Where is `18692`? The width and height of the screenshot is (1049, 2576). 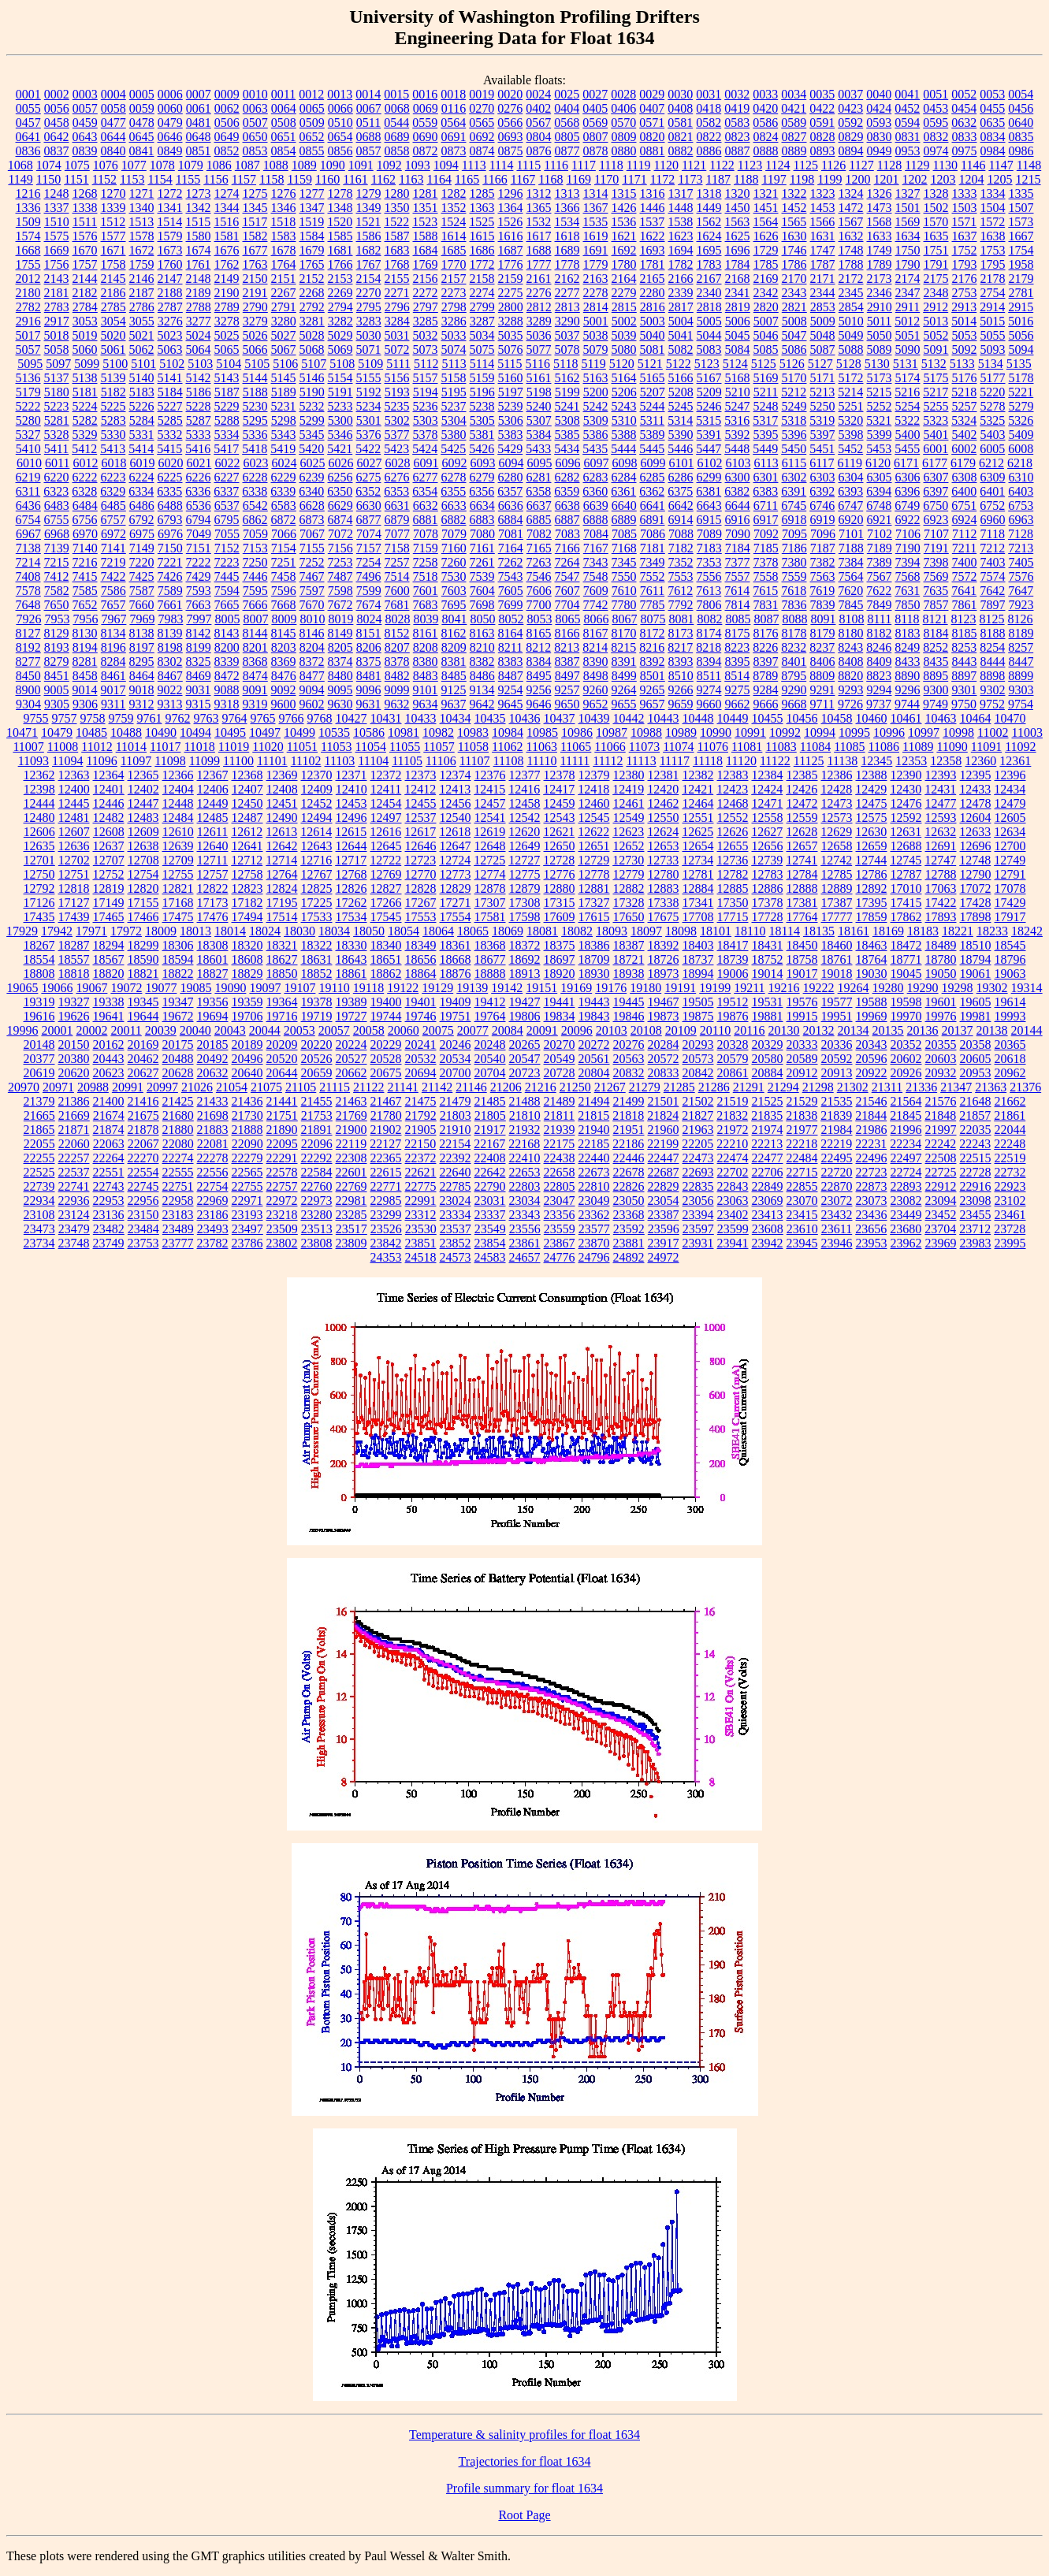 18692 is located at coordinates (525, 959).